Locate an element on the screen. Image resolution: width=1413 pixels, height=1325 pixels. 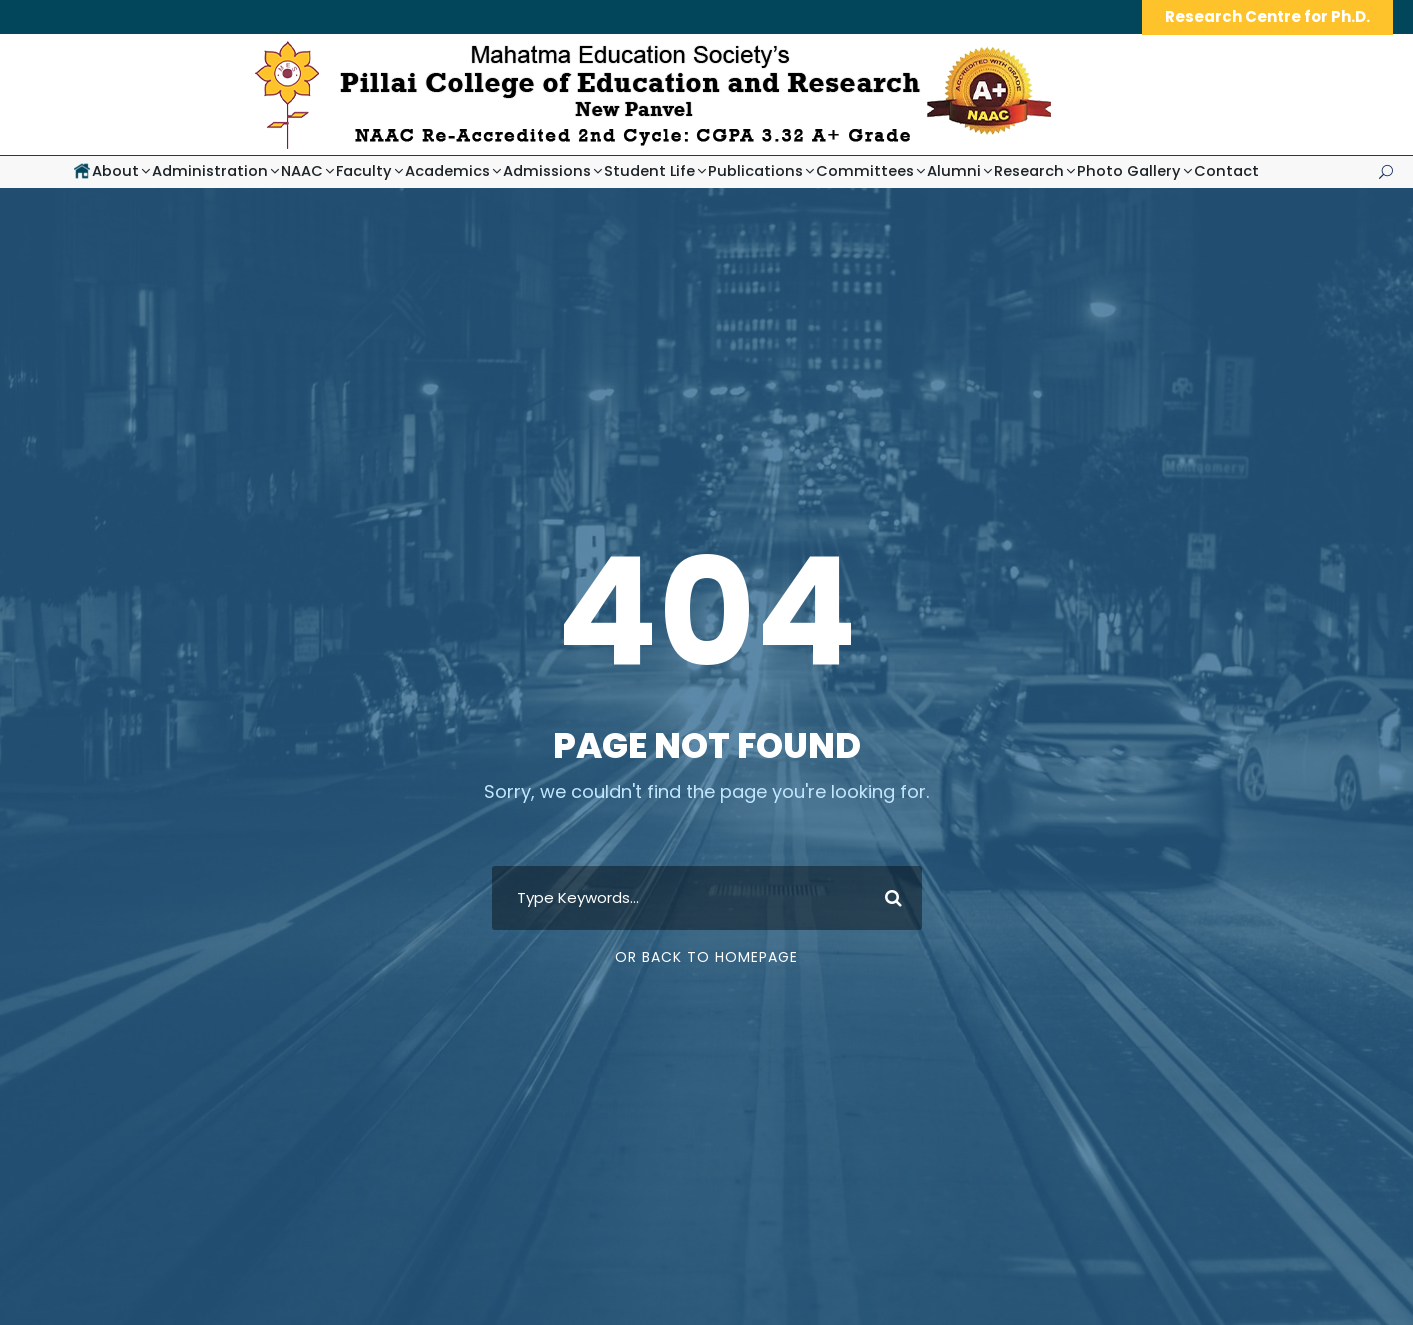
About is located at coordinates (115, 171).